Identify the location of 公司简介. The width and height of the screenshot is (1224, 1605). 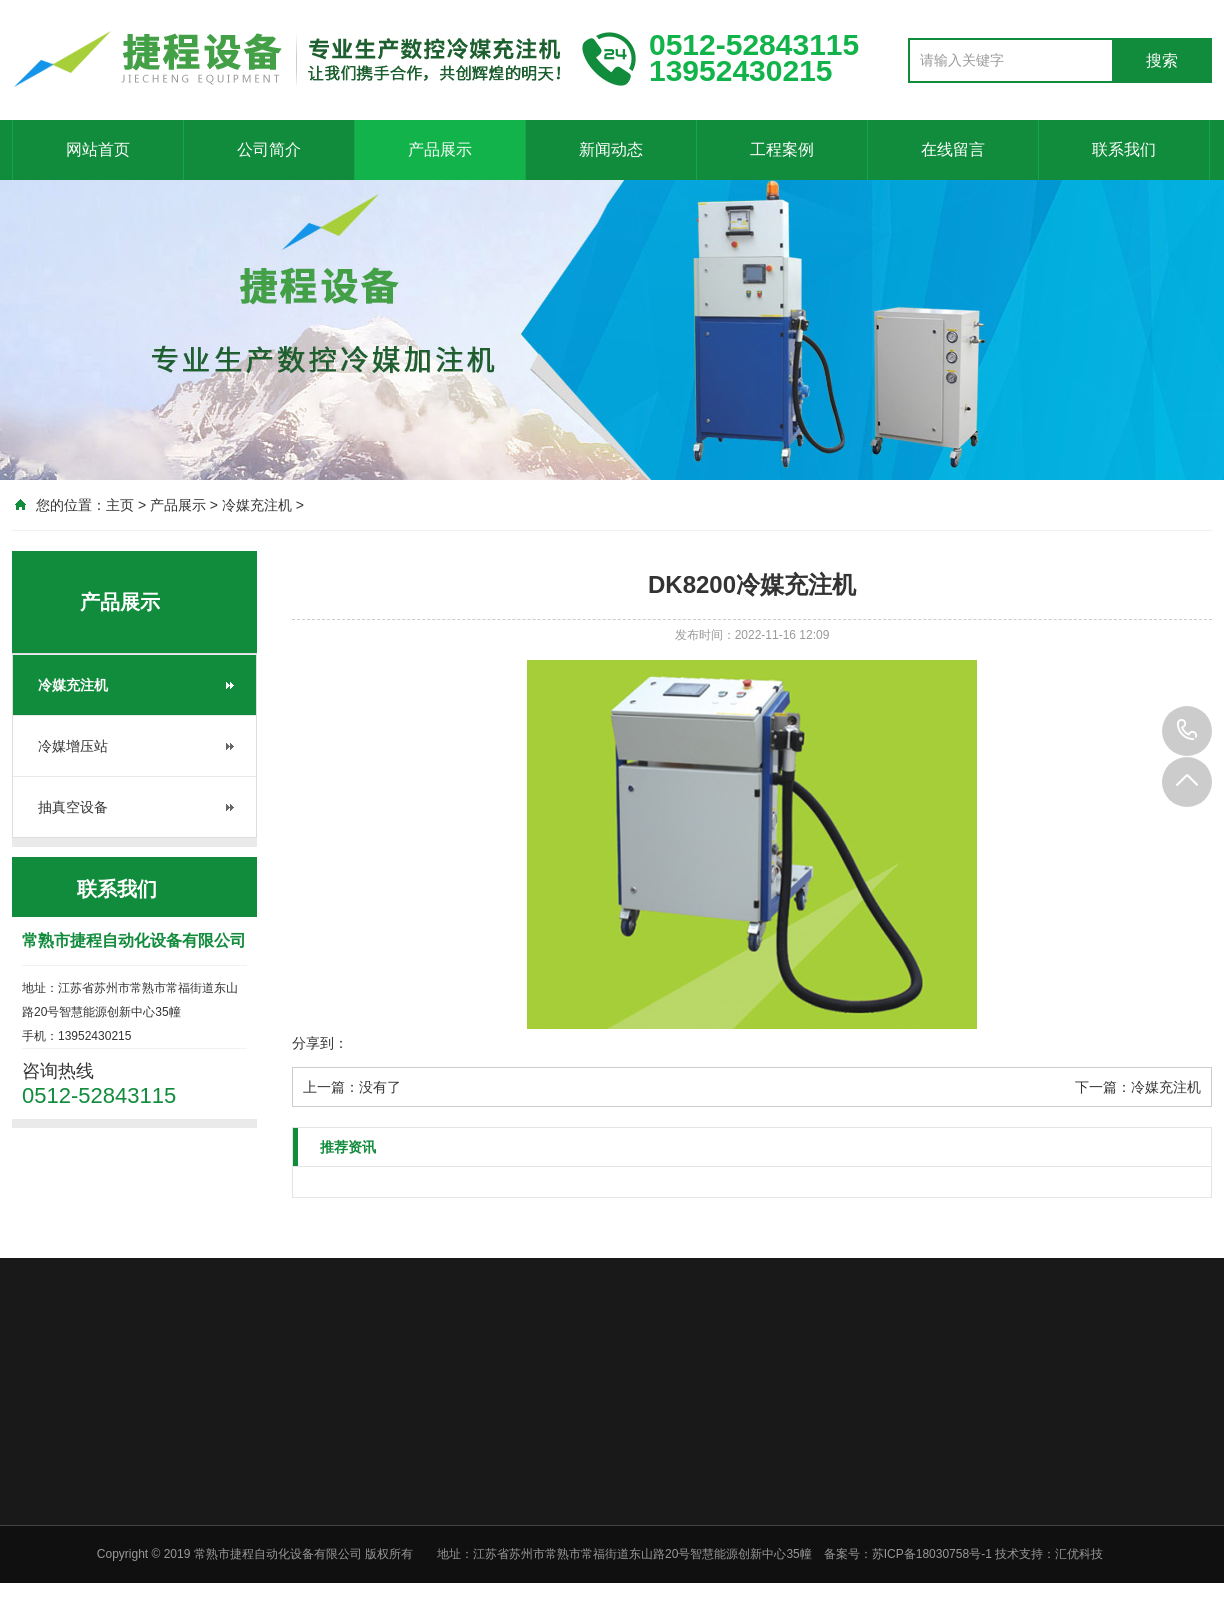
(269, 149).